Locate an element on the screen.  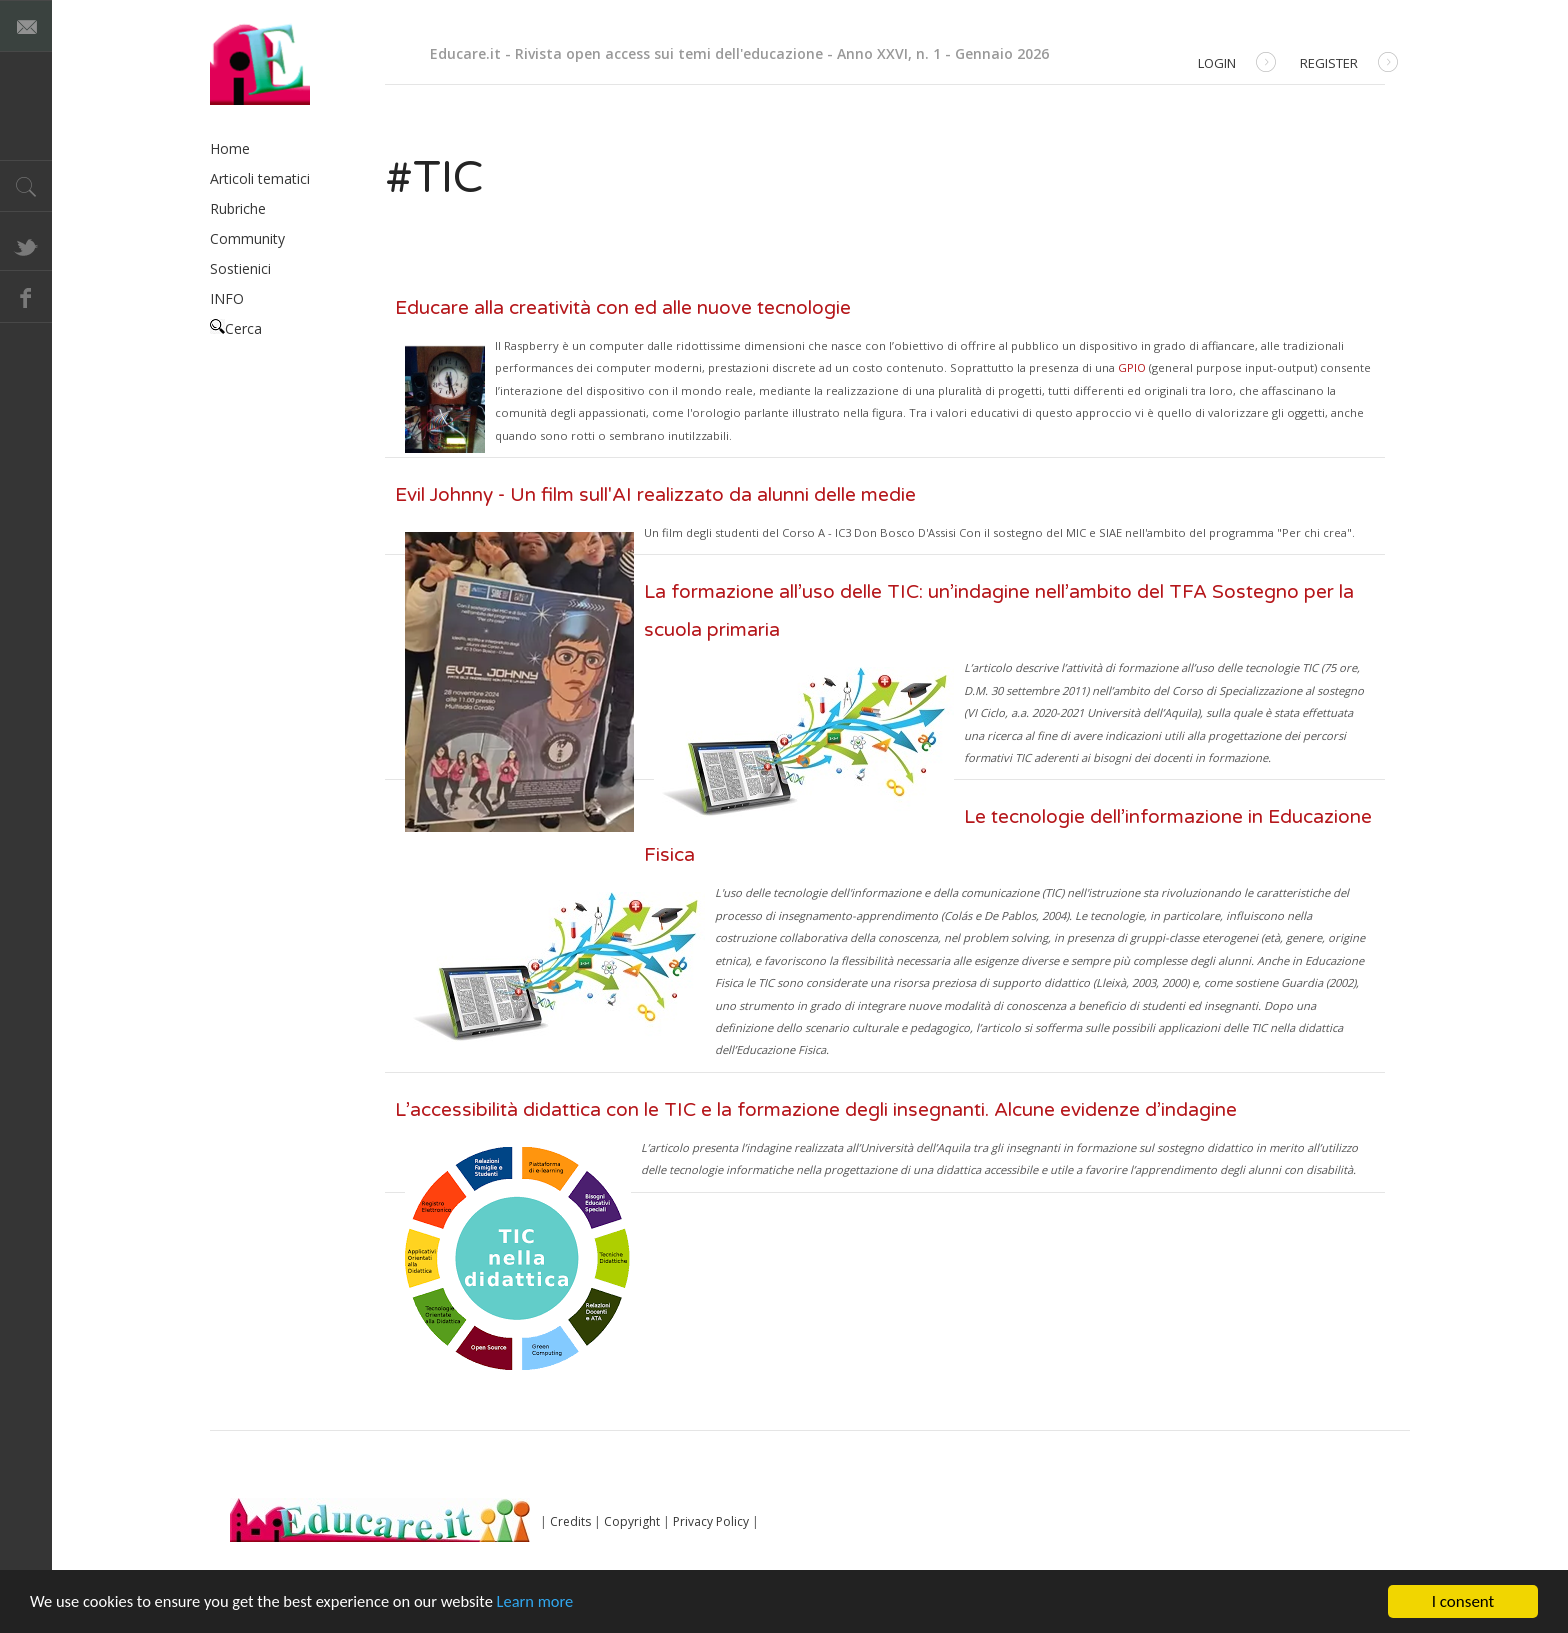
Credits is located at coordinates (570, 1521).